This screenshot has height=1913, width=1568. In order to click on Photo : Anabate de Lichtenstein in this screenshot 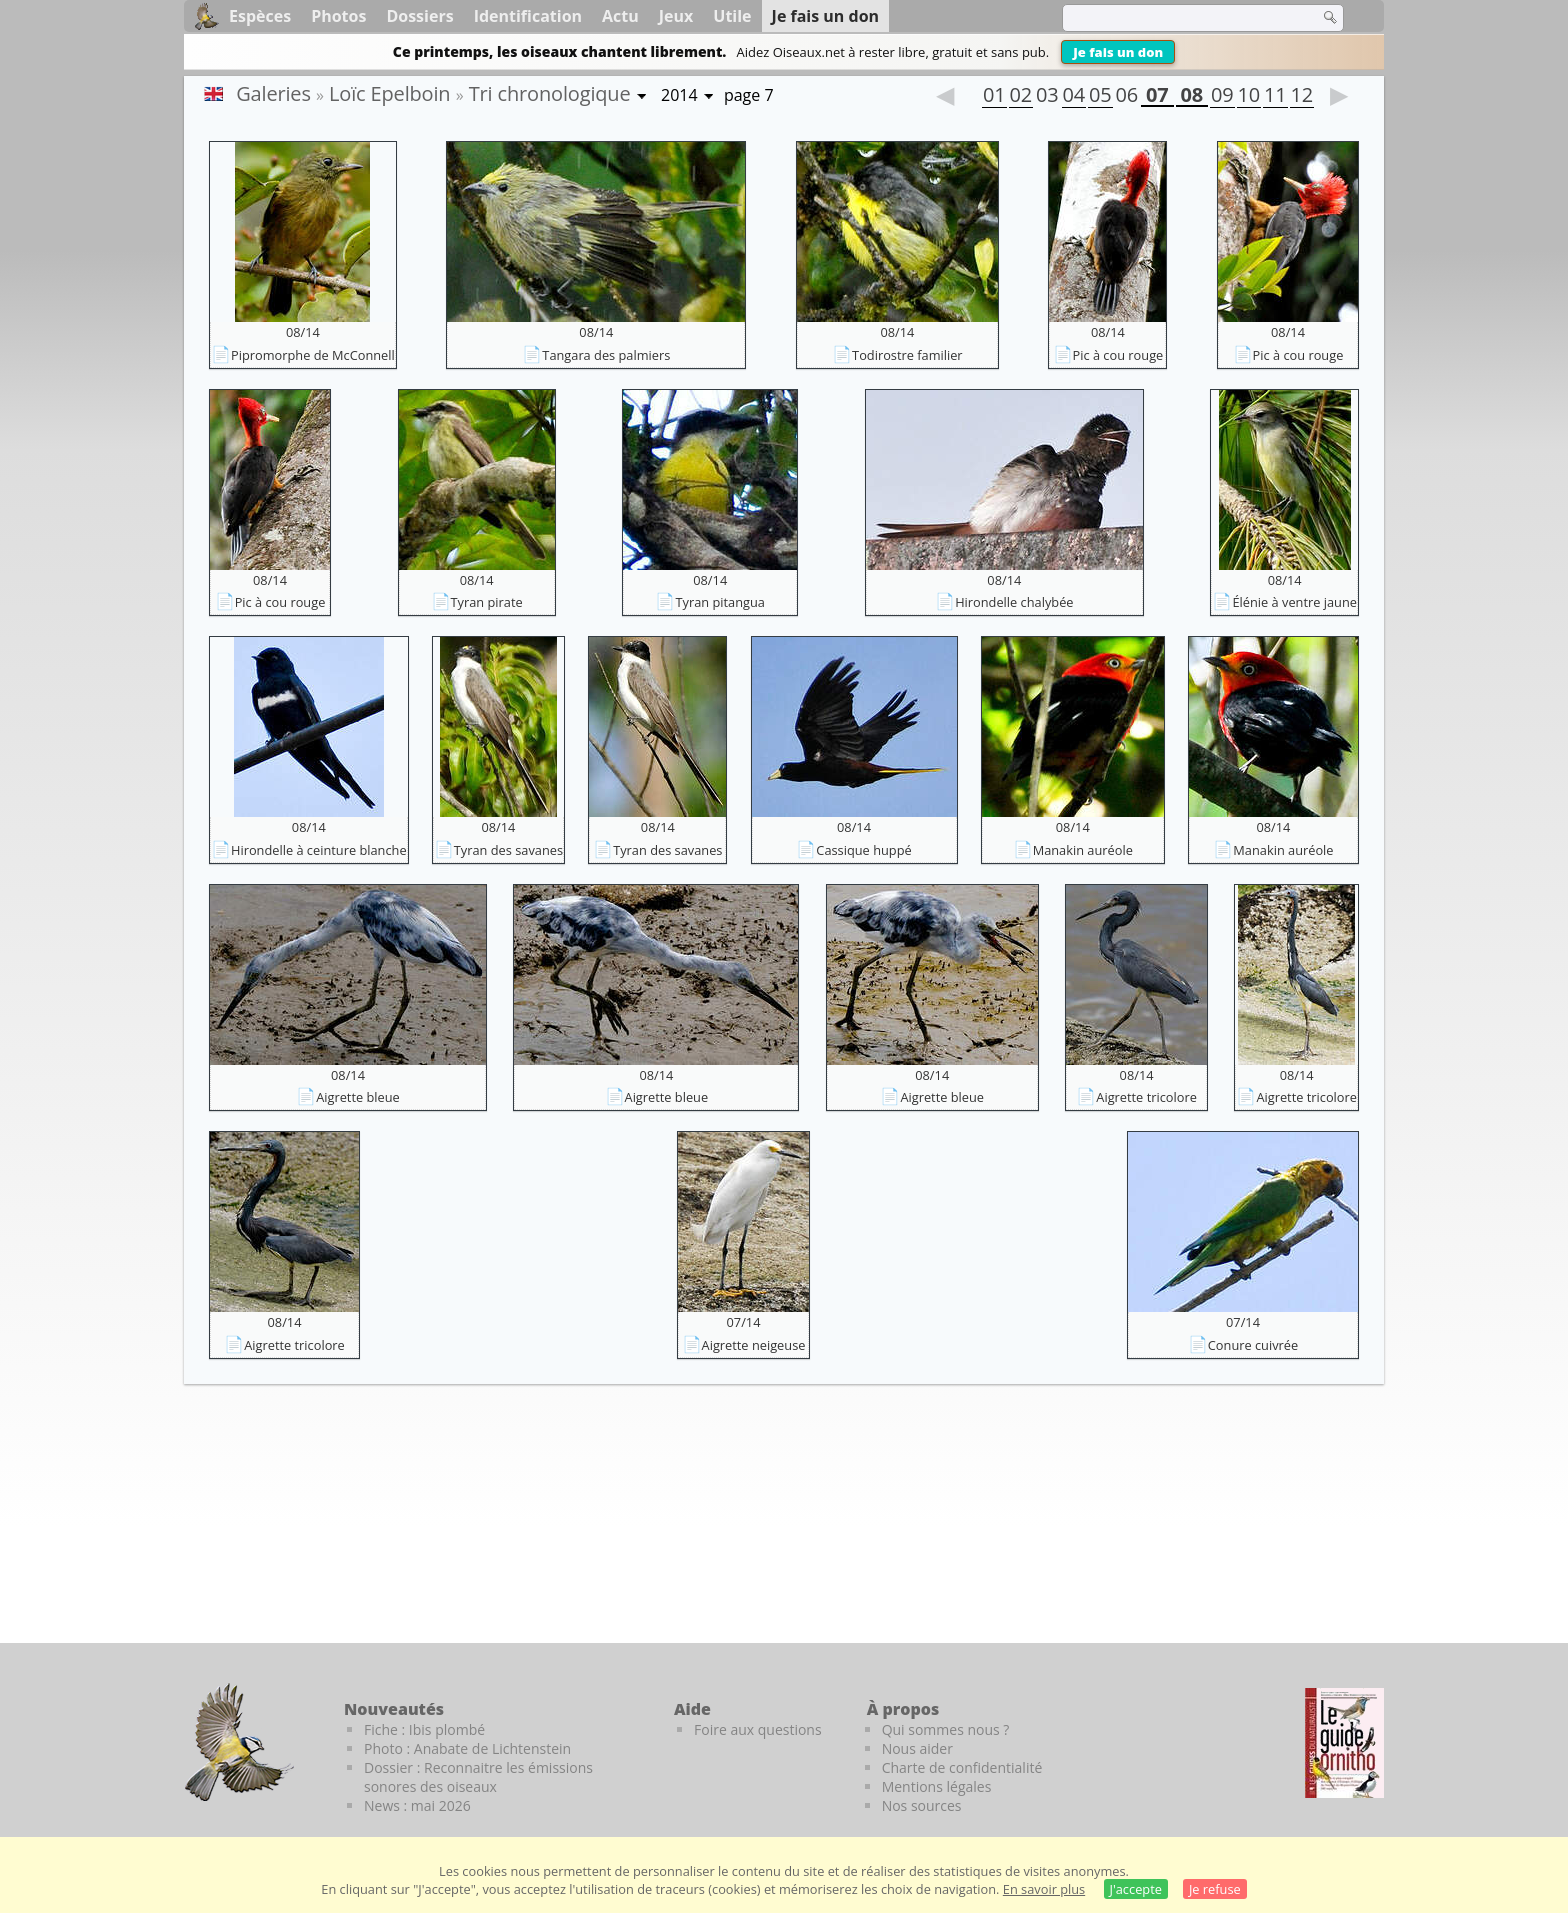, I will do `click(467, 1748)`.